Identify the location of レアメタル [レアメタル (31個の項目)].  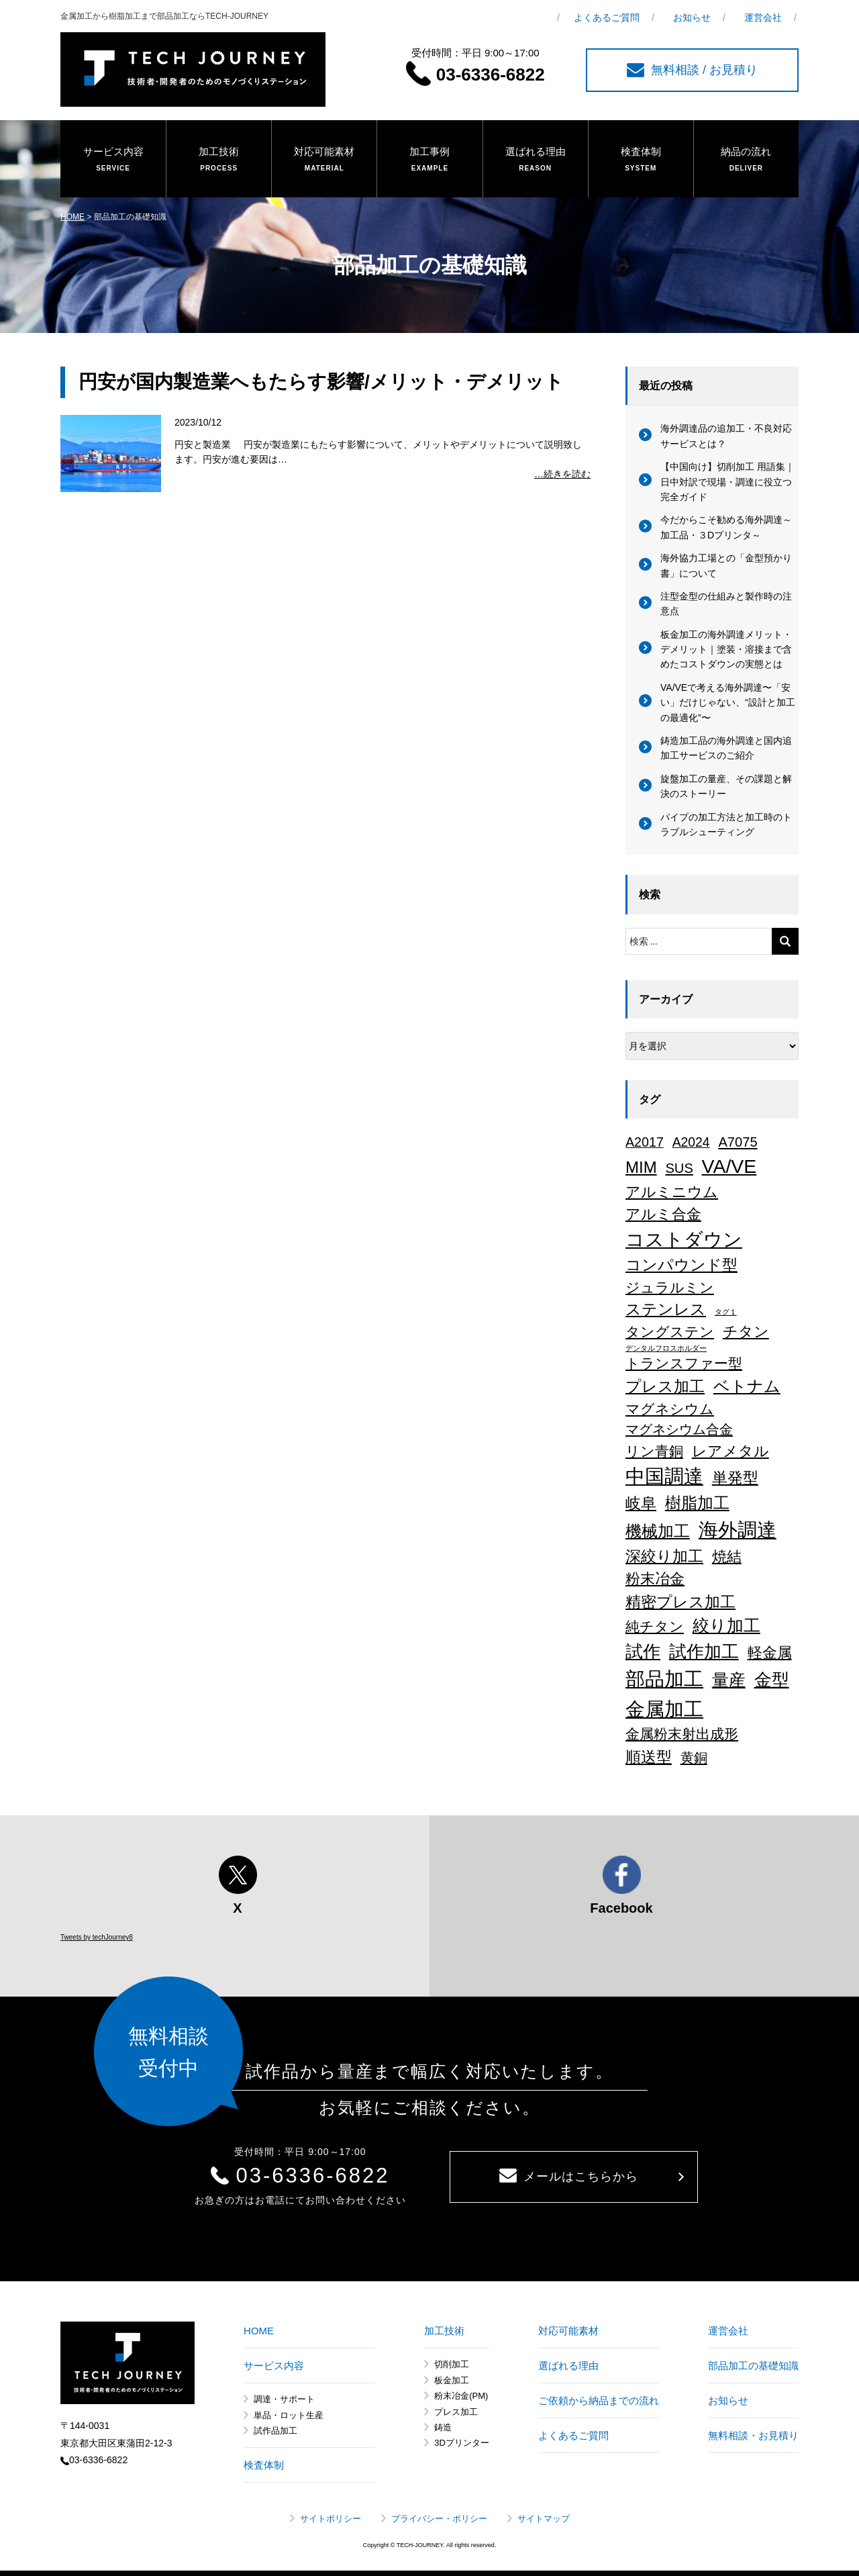
(730, 1451).